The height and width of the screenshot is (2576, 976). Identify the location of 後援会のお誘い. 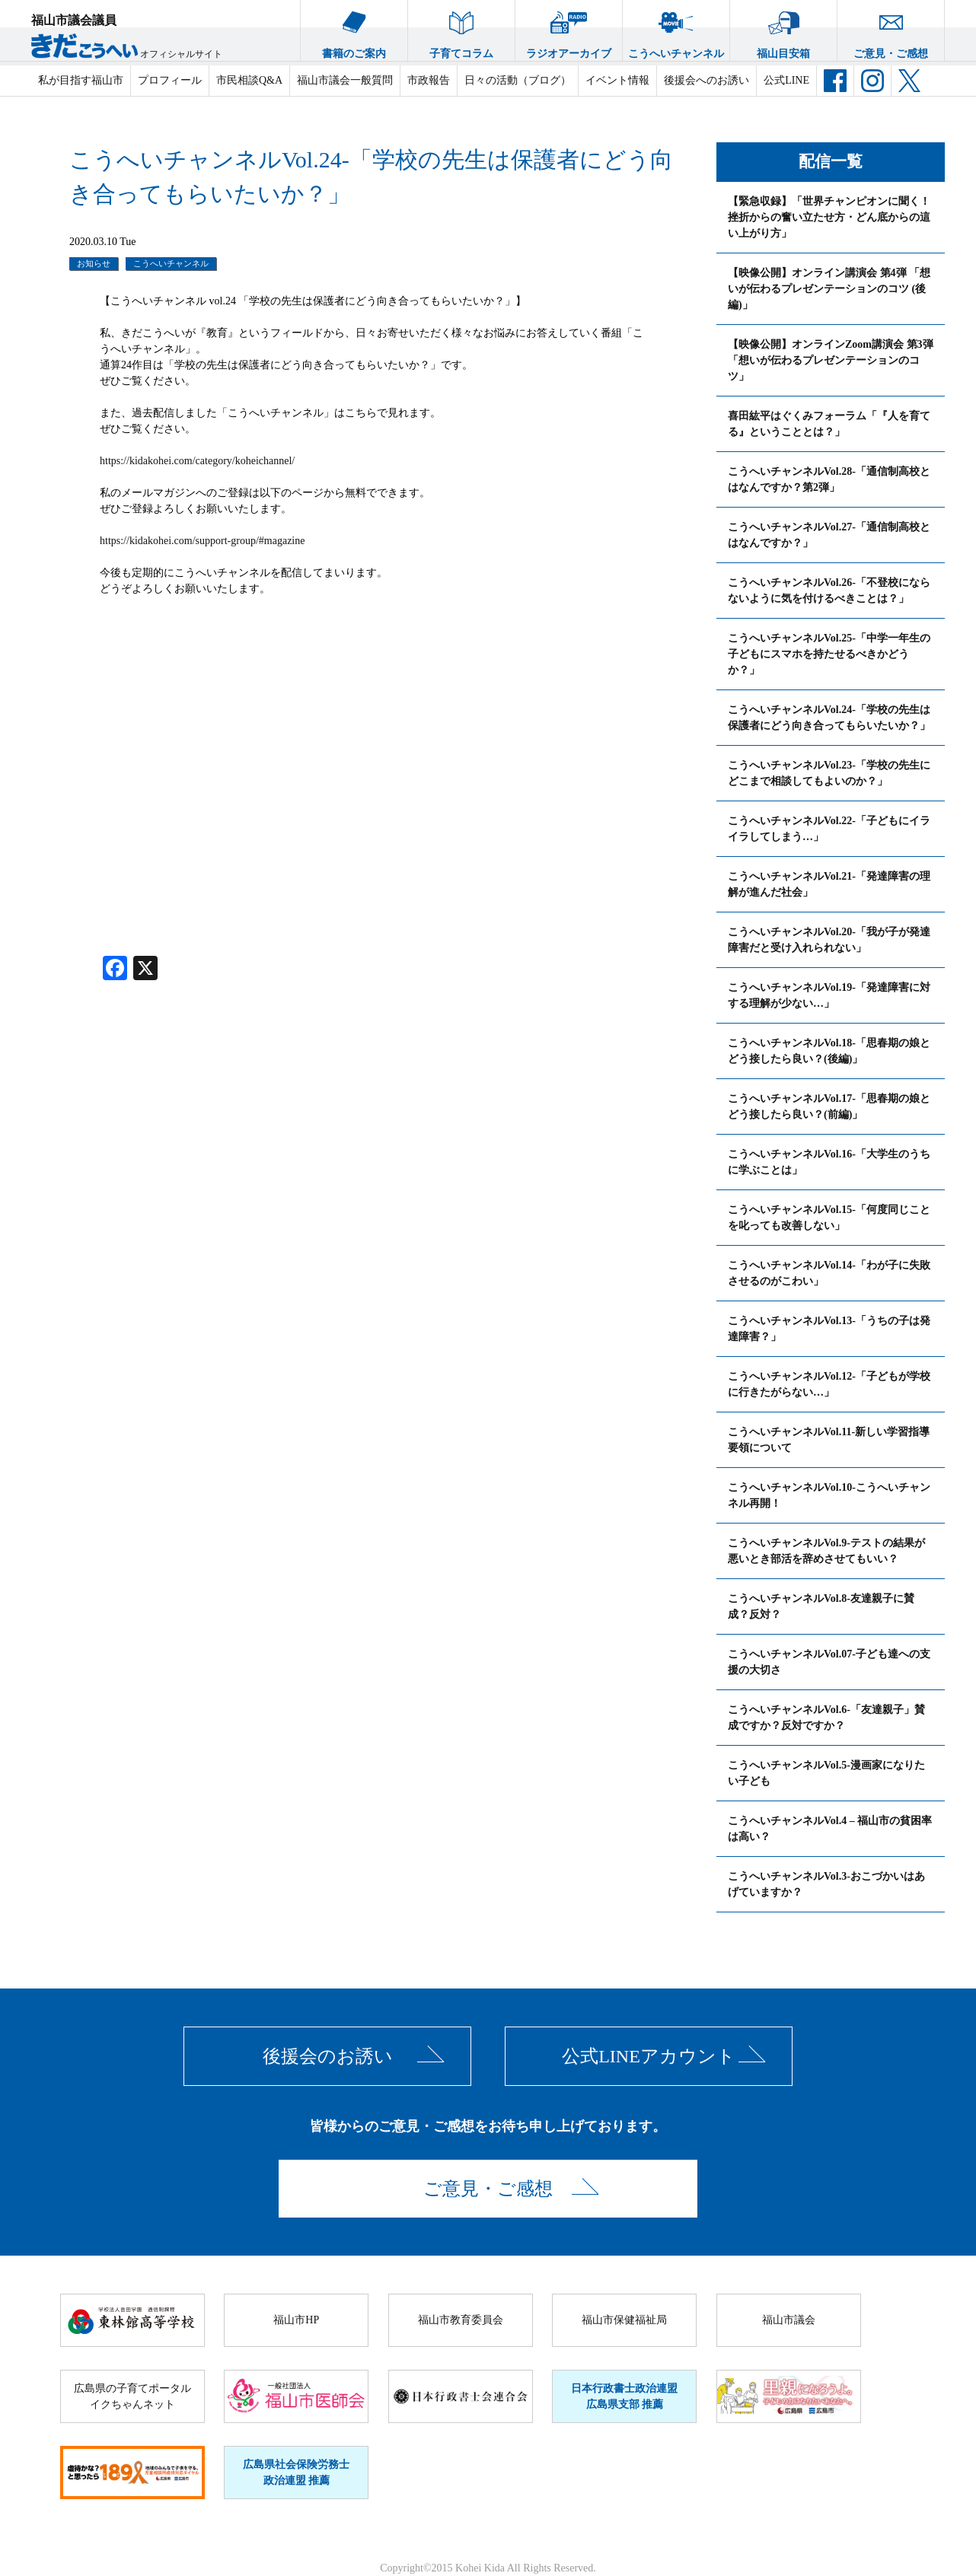
(328, 2056).